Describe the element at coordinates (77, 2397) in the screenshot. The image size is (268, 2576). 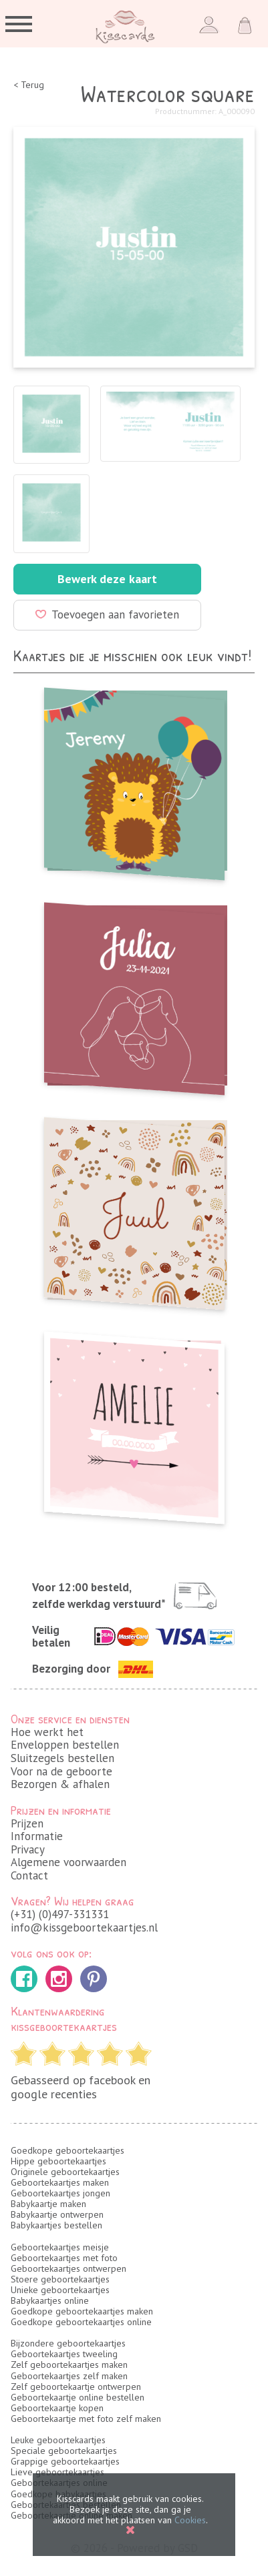
I see `Geboortekaartje online bestellen` at that location.